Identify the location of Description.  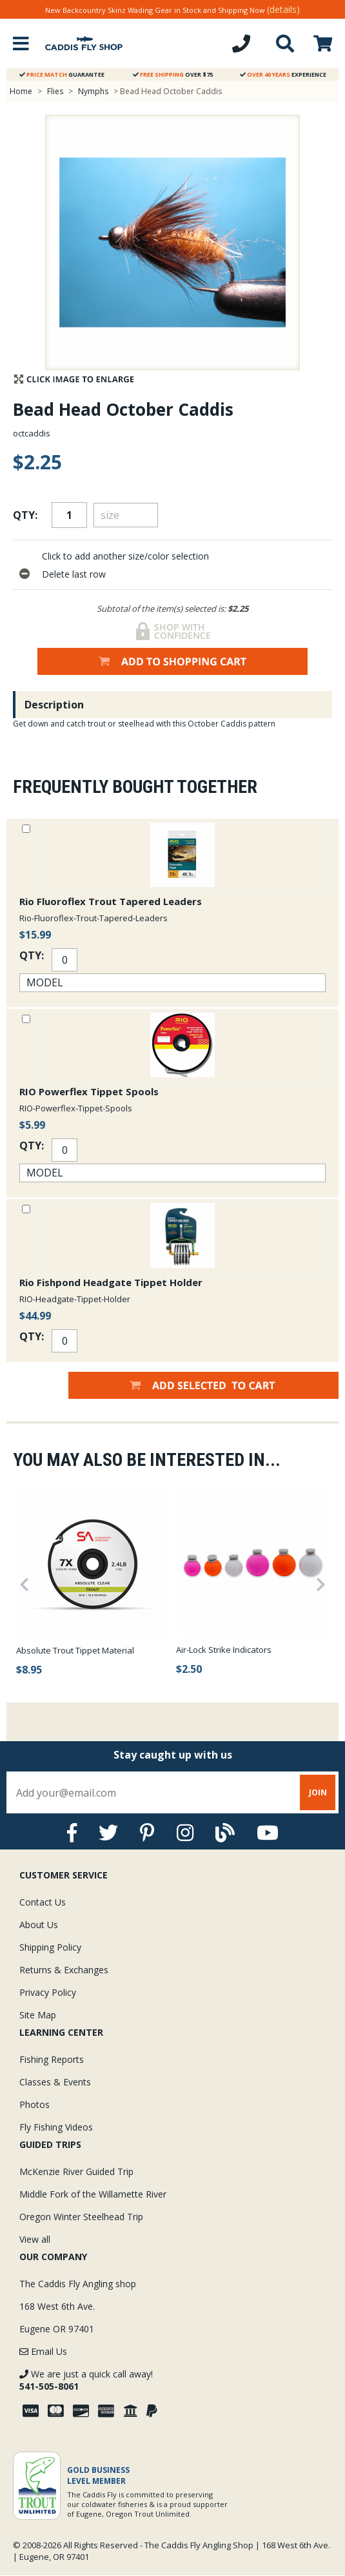
(54, 705).